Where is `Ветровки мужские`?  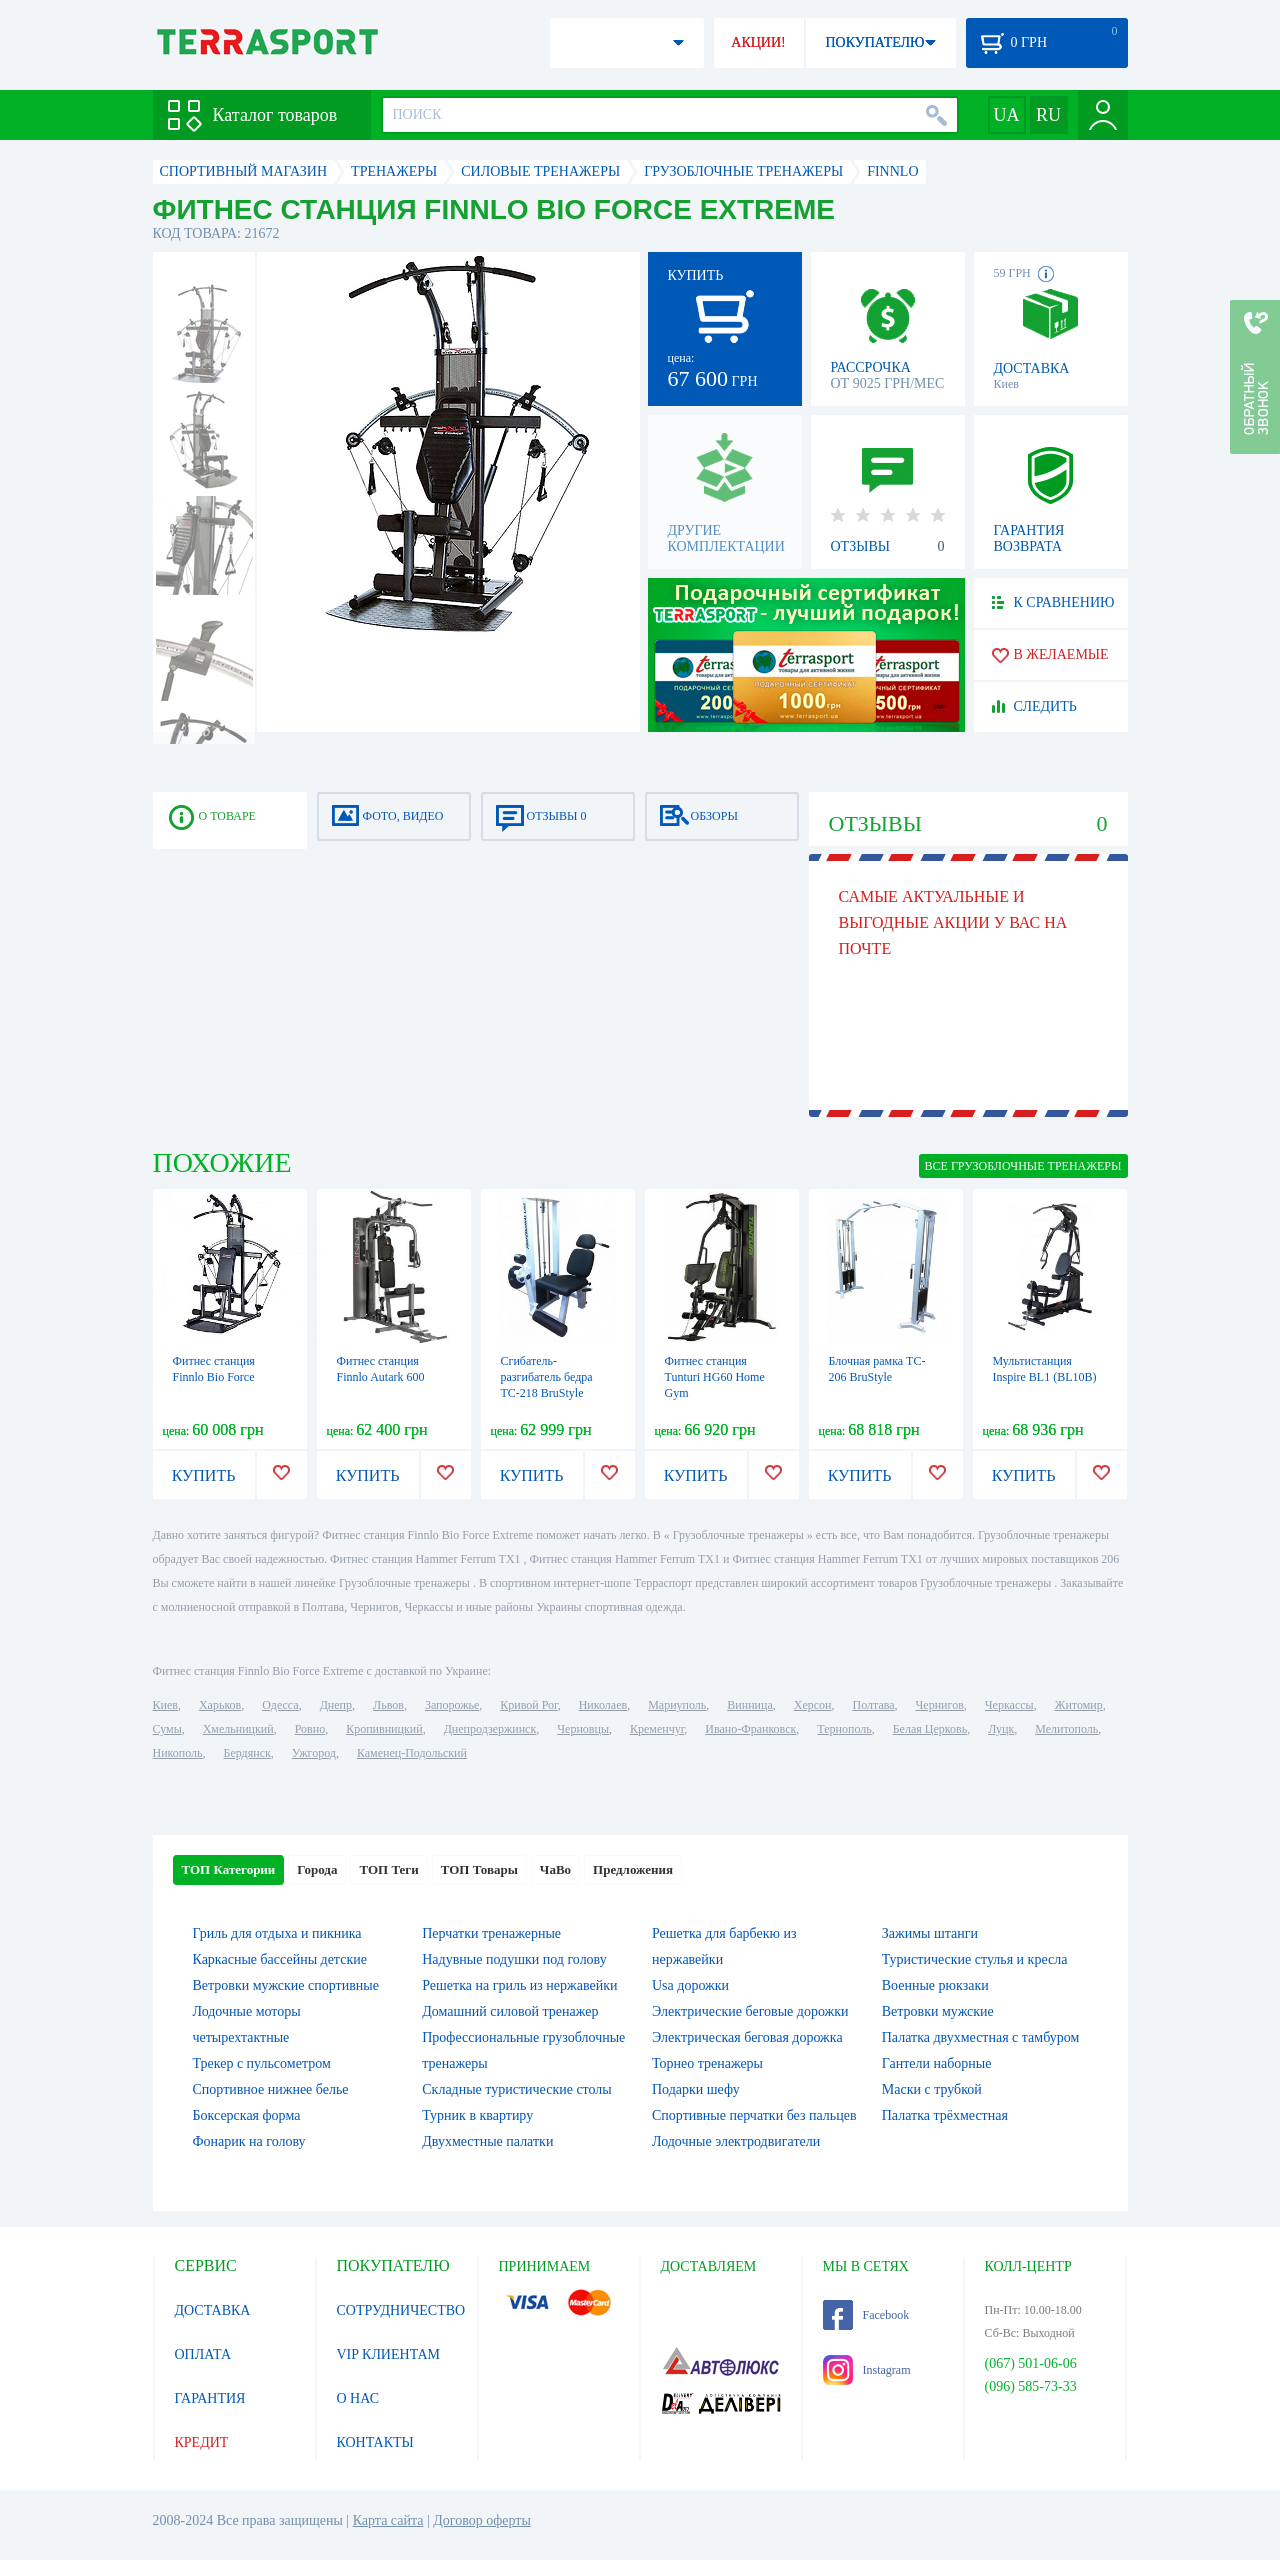 Ветровки мужские is located at coordinates (938, 2011).